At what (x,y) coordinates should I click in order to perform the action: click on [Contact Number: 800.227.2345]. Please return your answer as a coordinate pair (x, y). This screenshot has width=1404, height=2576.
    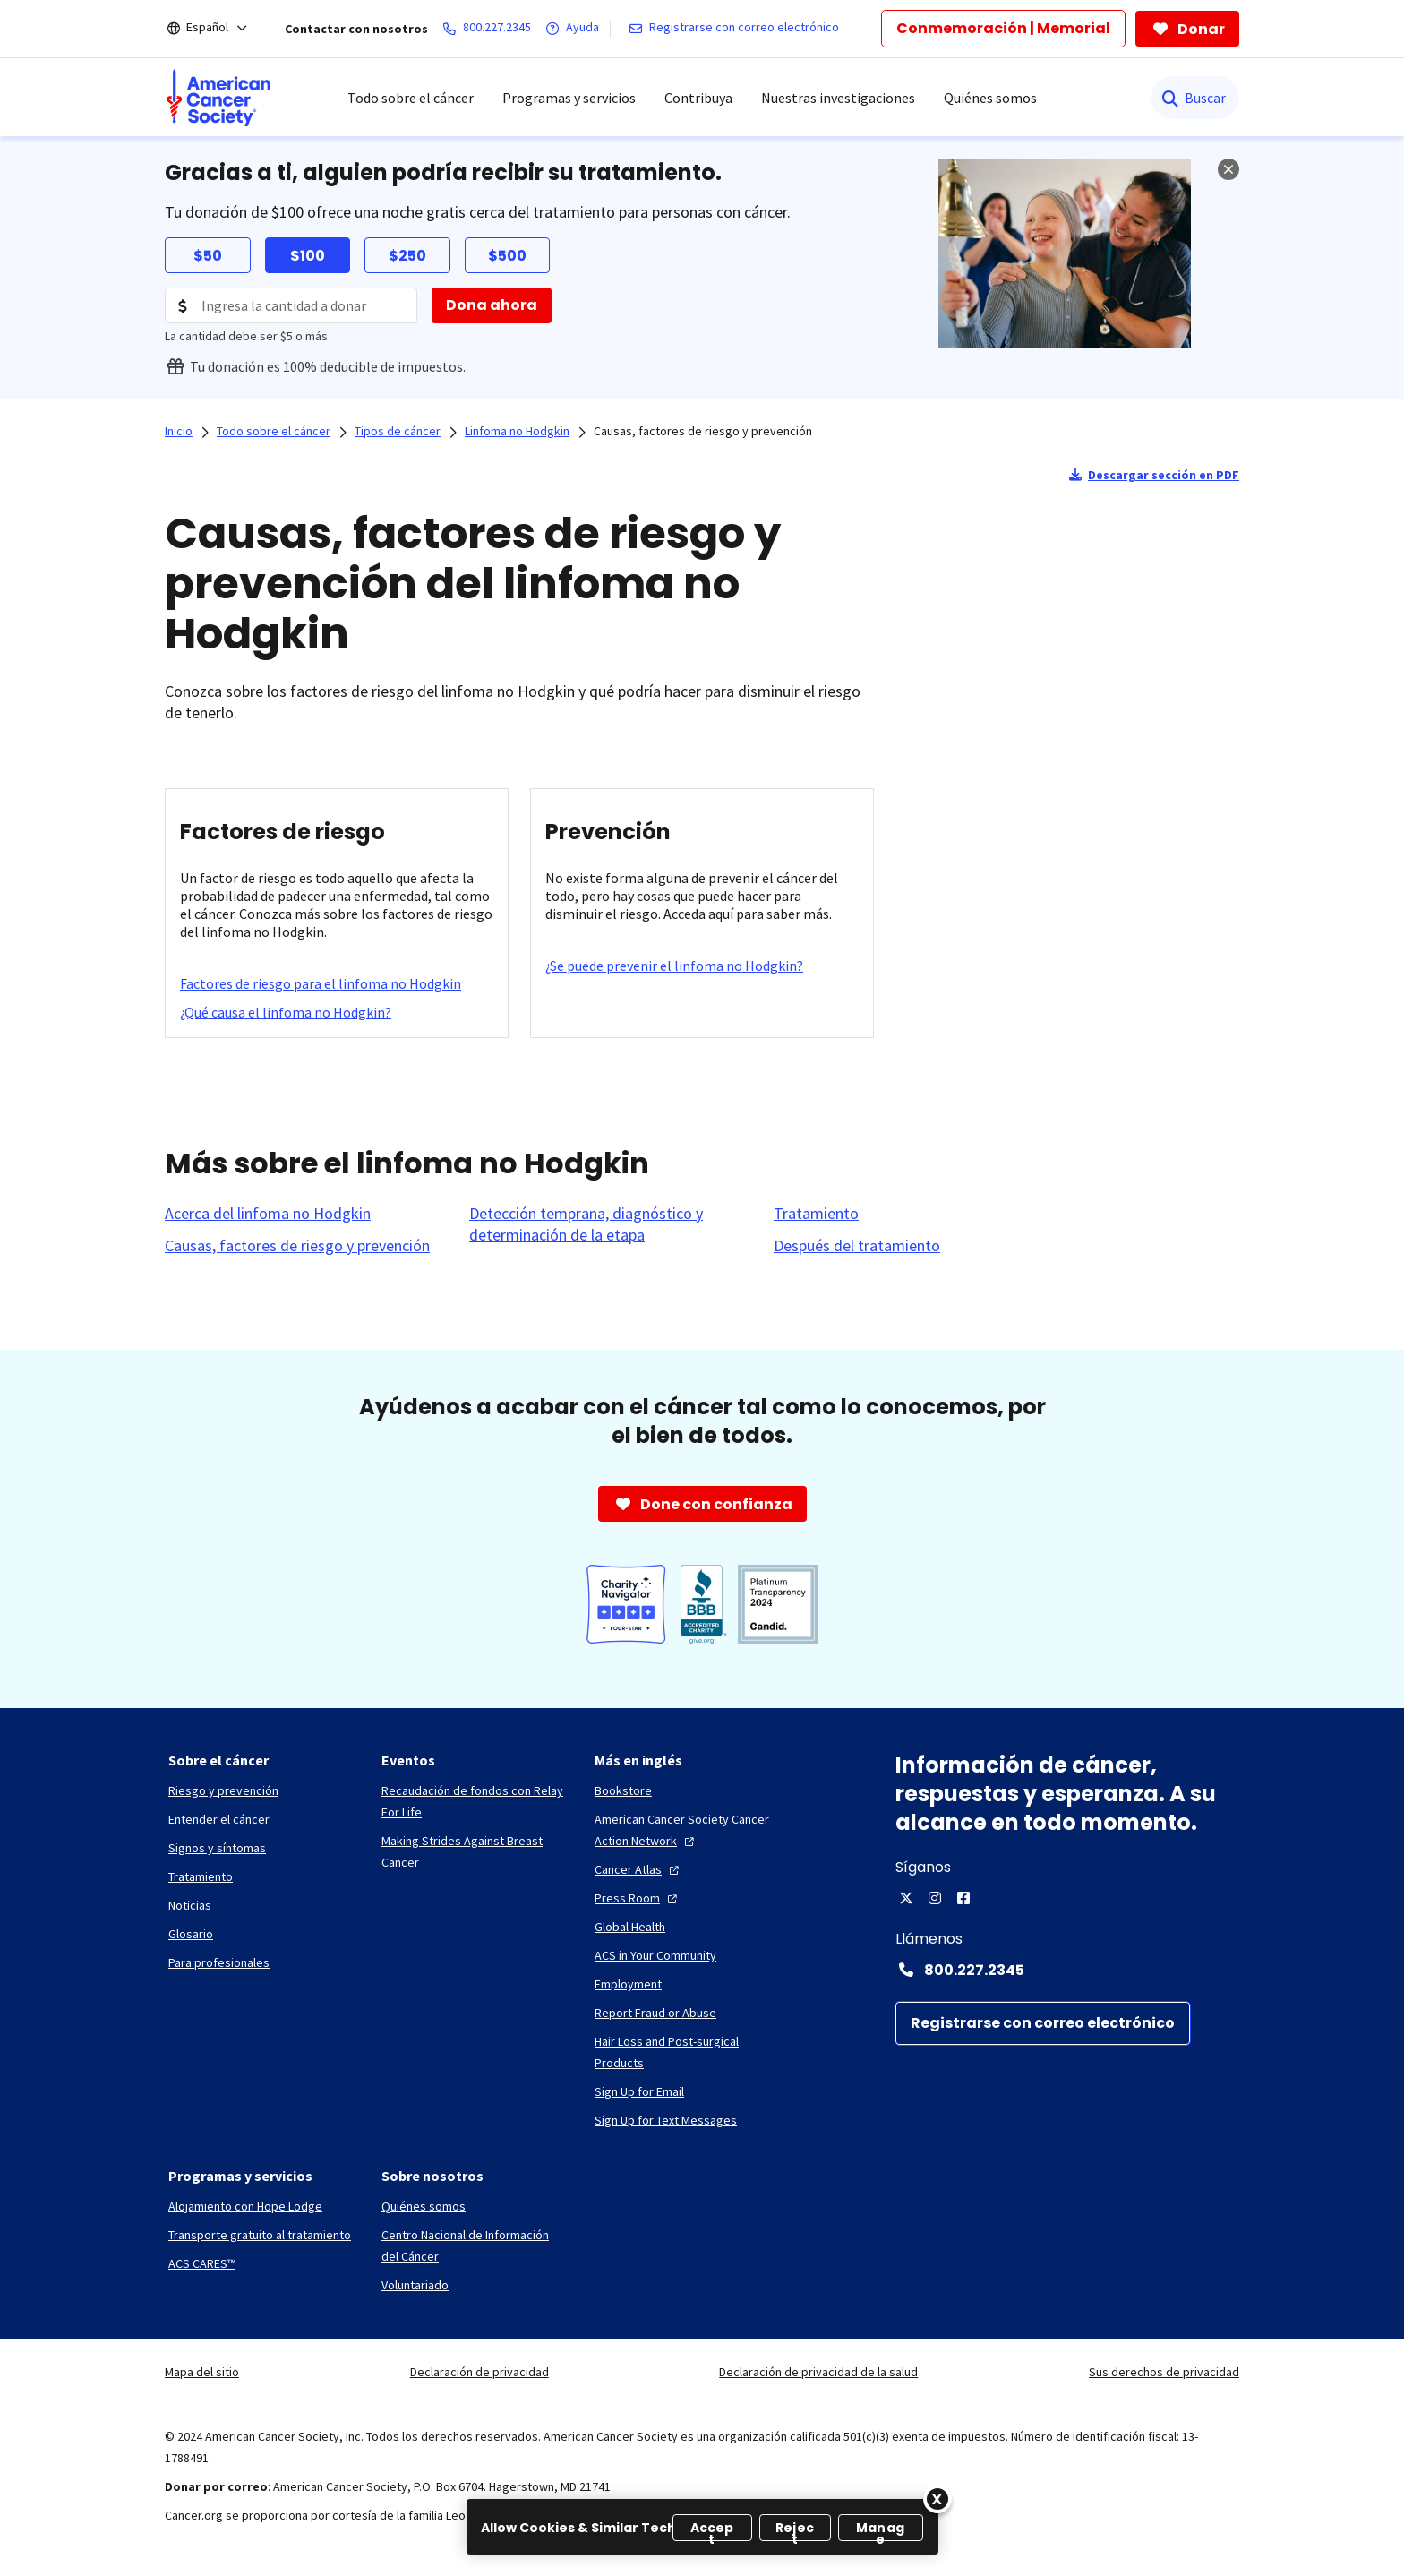
    Looking at the image, I should click on (1067, 1969).